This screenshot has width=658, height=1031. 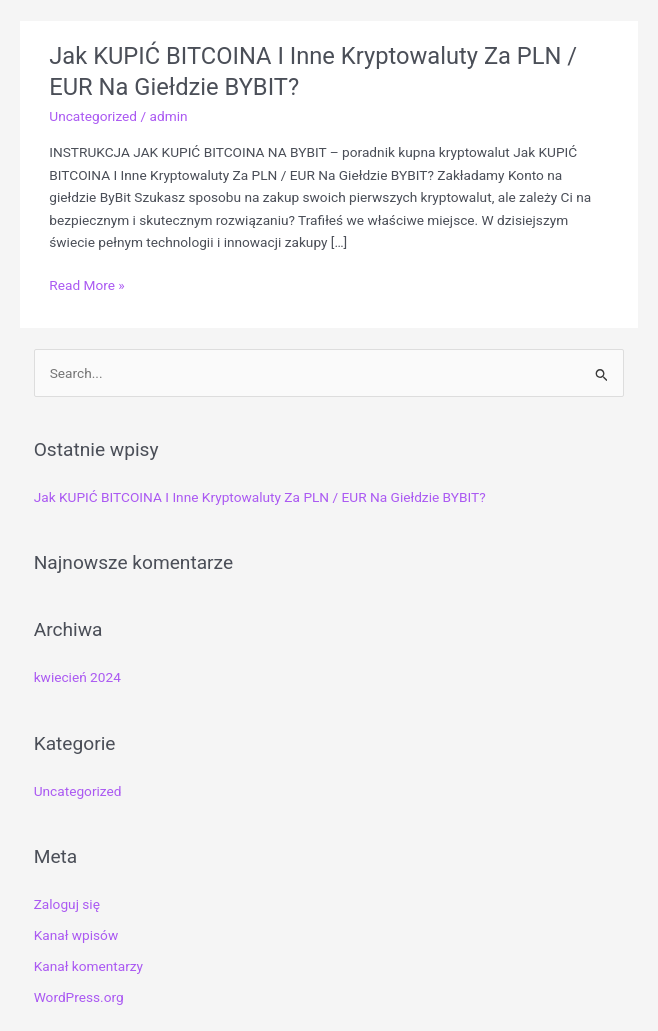 What do you see at coordinates (67, 904) in the screenshot?
I see `Zaloguj się` at bounding box center [67, 904].